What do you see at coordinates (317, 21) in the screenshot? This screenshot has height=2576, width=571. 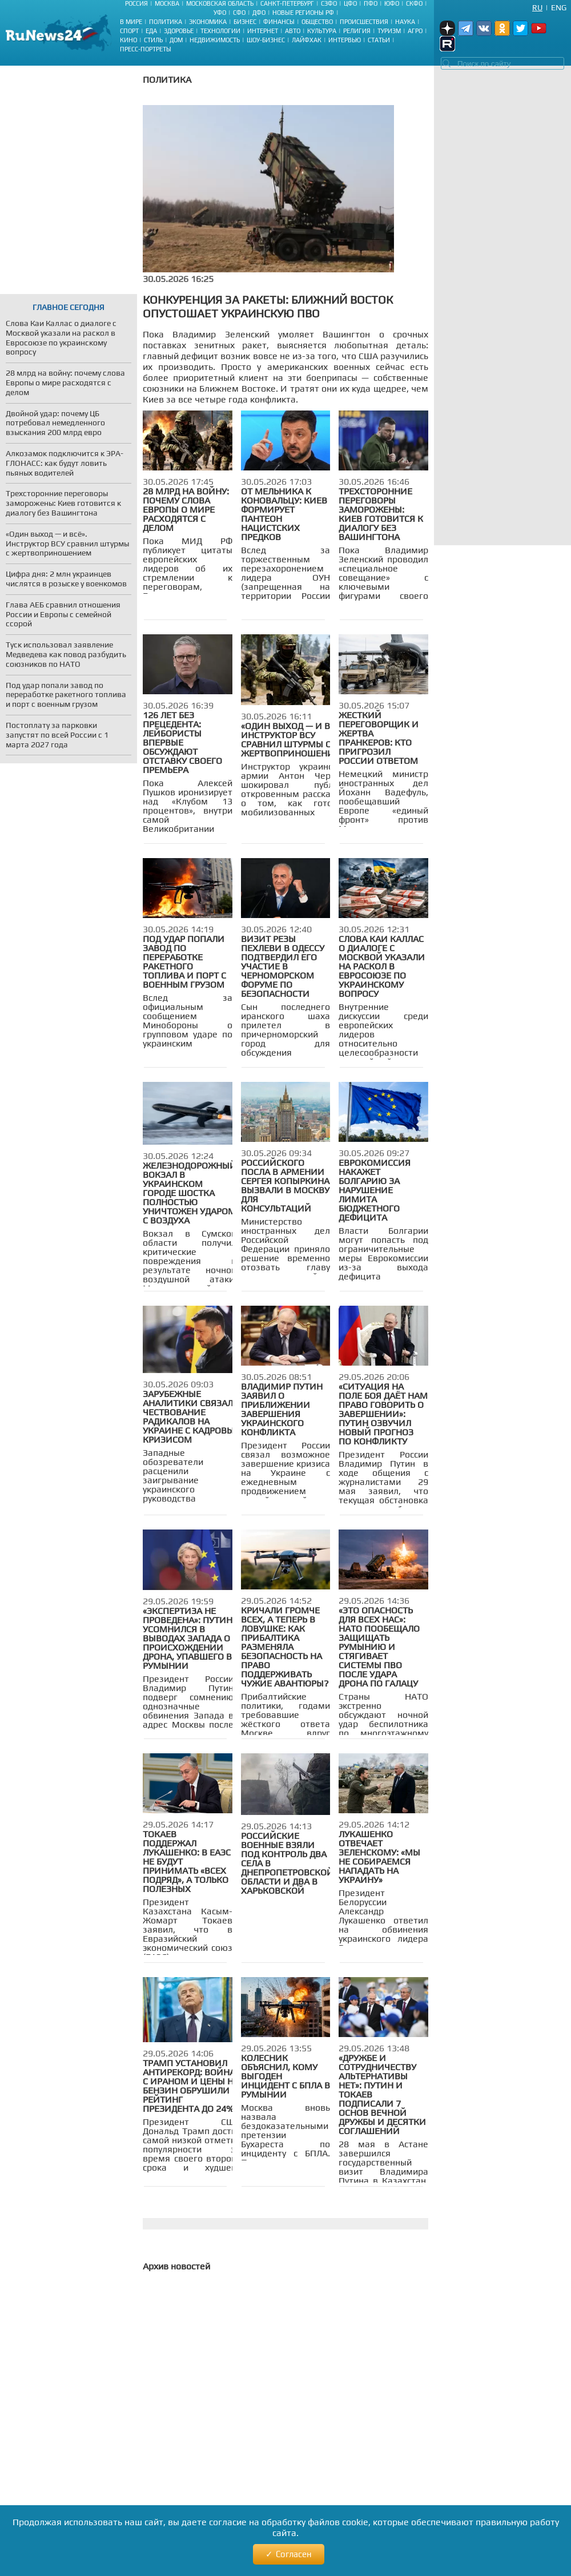 I see `Общество` at bounding box center [317, 21].